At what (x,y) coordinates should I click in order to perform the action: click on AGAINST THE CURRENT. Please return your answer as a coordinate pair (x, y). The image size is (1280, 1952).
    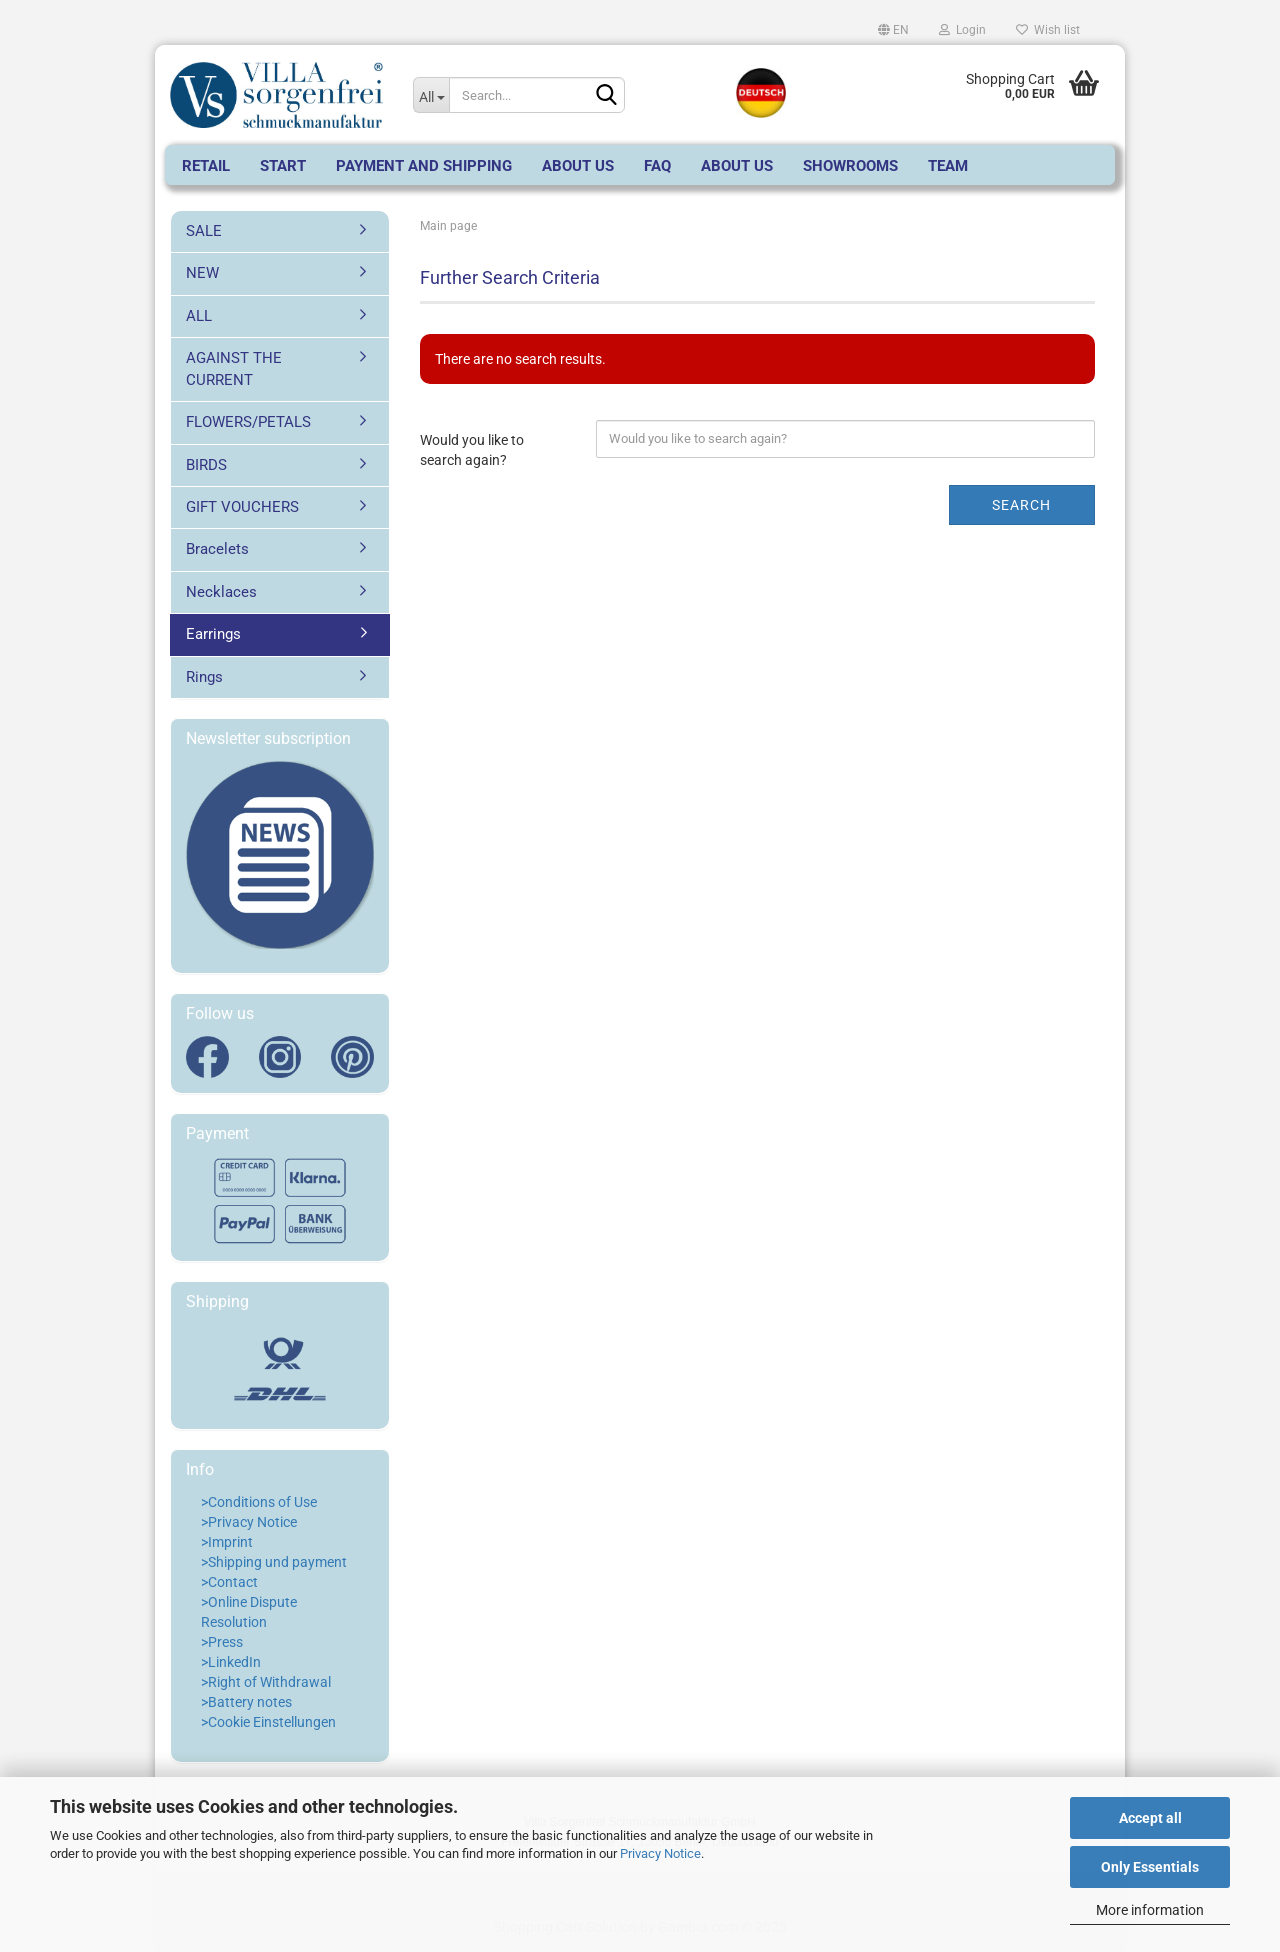
    Looking at the image, I should click on (234, 368).